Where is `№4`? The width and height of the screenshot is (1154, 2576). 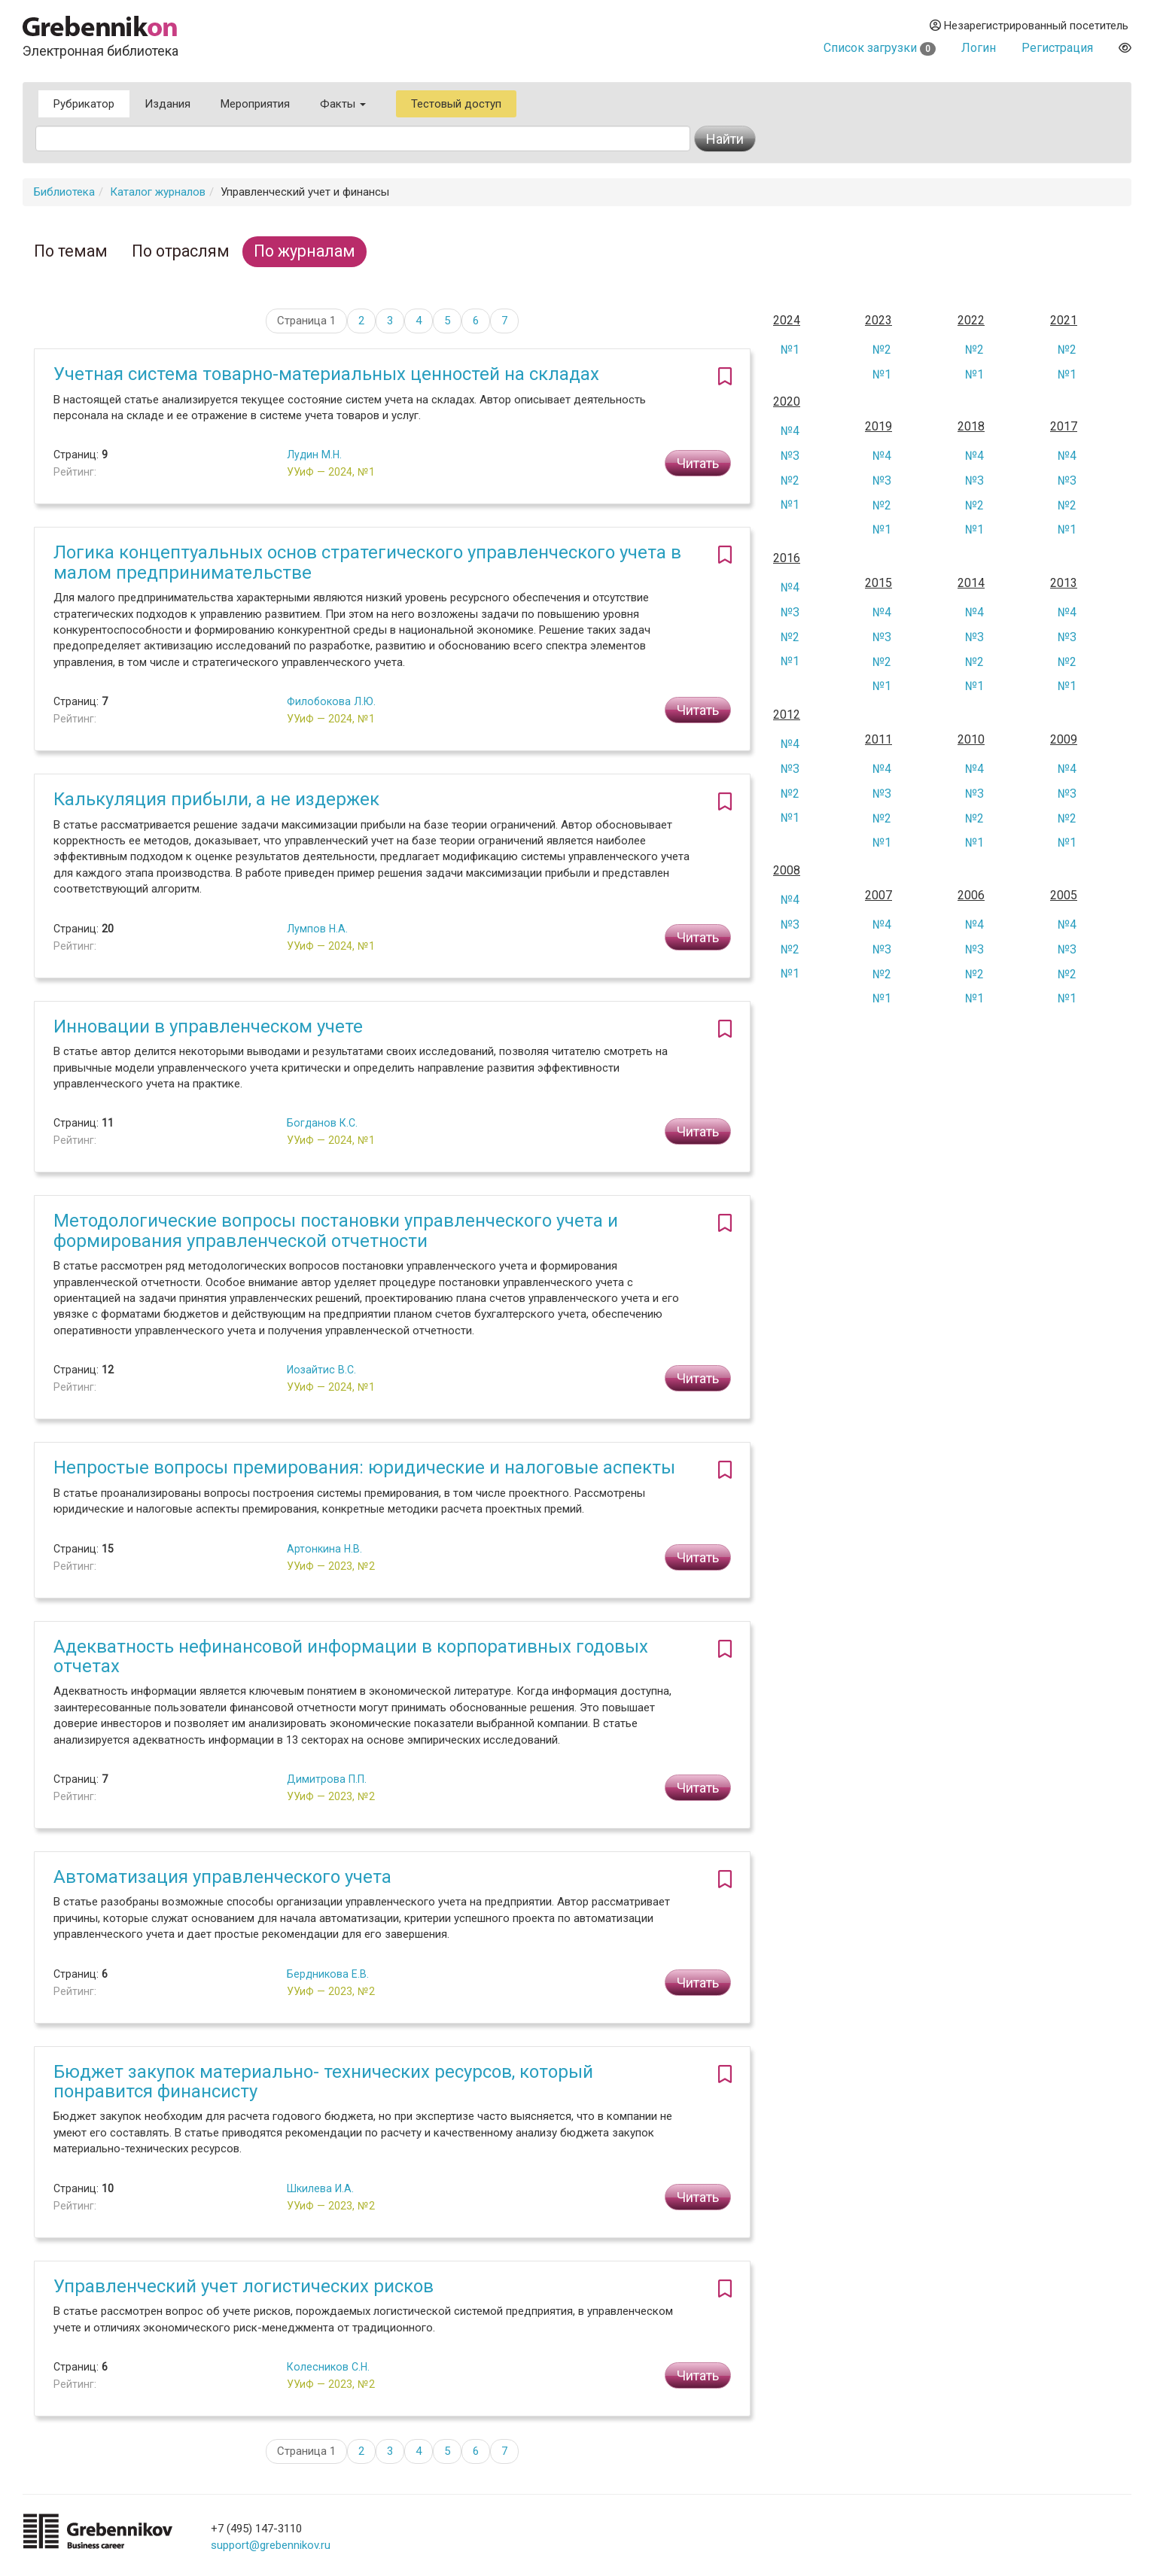 №4 is located at coordinates (790, 431).